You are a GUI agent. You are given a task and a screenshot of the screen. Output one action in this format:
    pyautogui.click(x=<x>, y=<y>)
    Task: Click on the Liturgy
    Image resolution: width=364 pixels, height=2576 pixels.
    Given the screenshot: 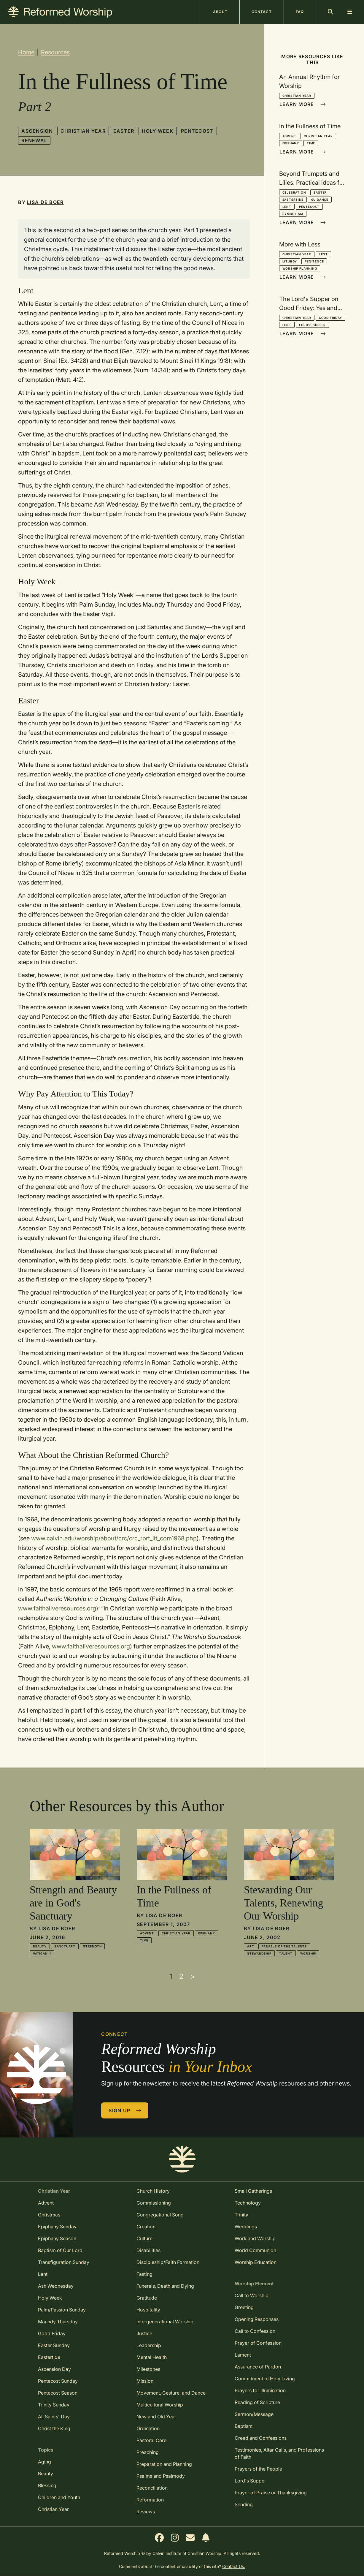 What is the action you would take?
    pyautogui.click(x=289, y=261)
    